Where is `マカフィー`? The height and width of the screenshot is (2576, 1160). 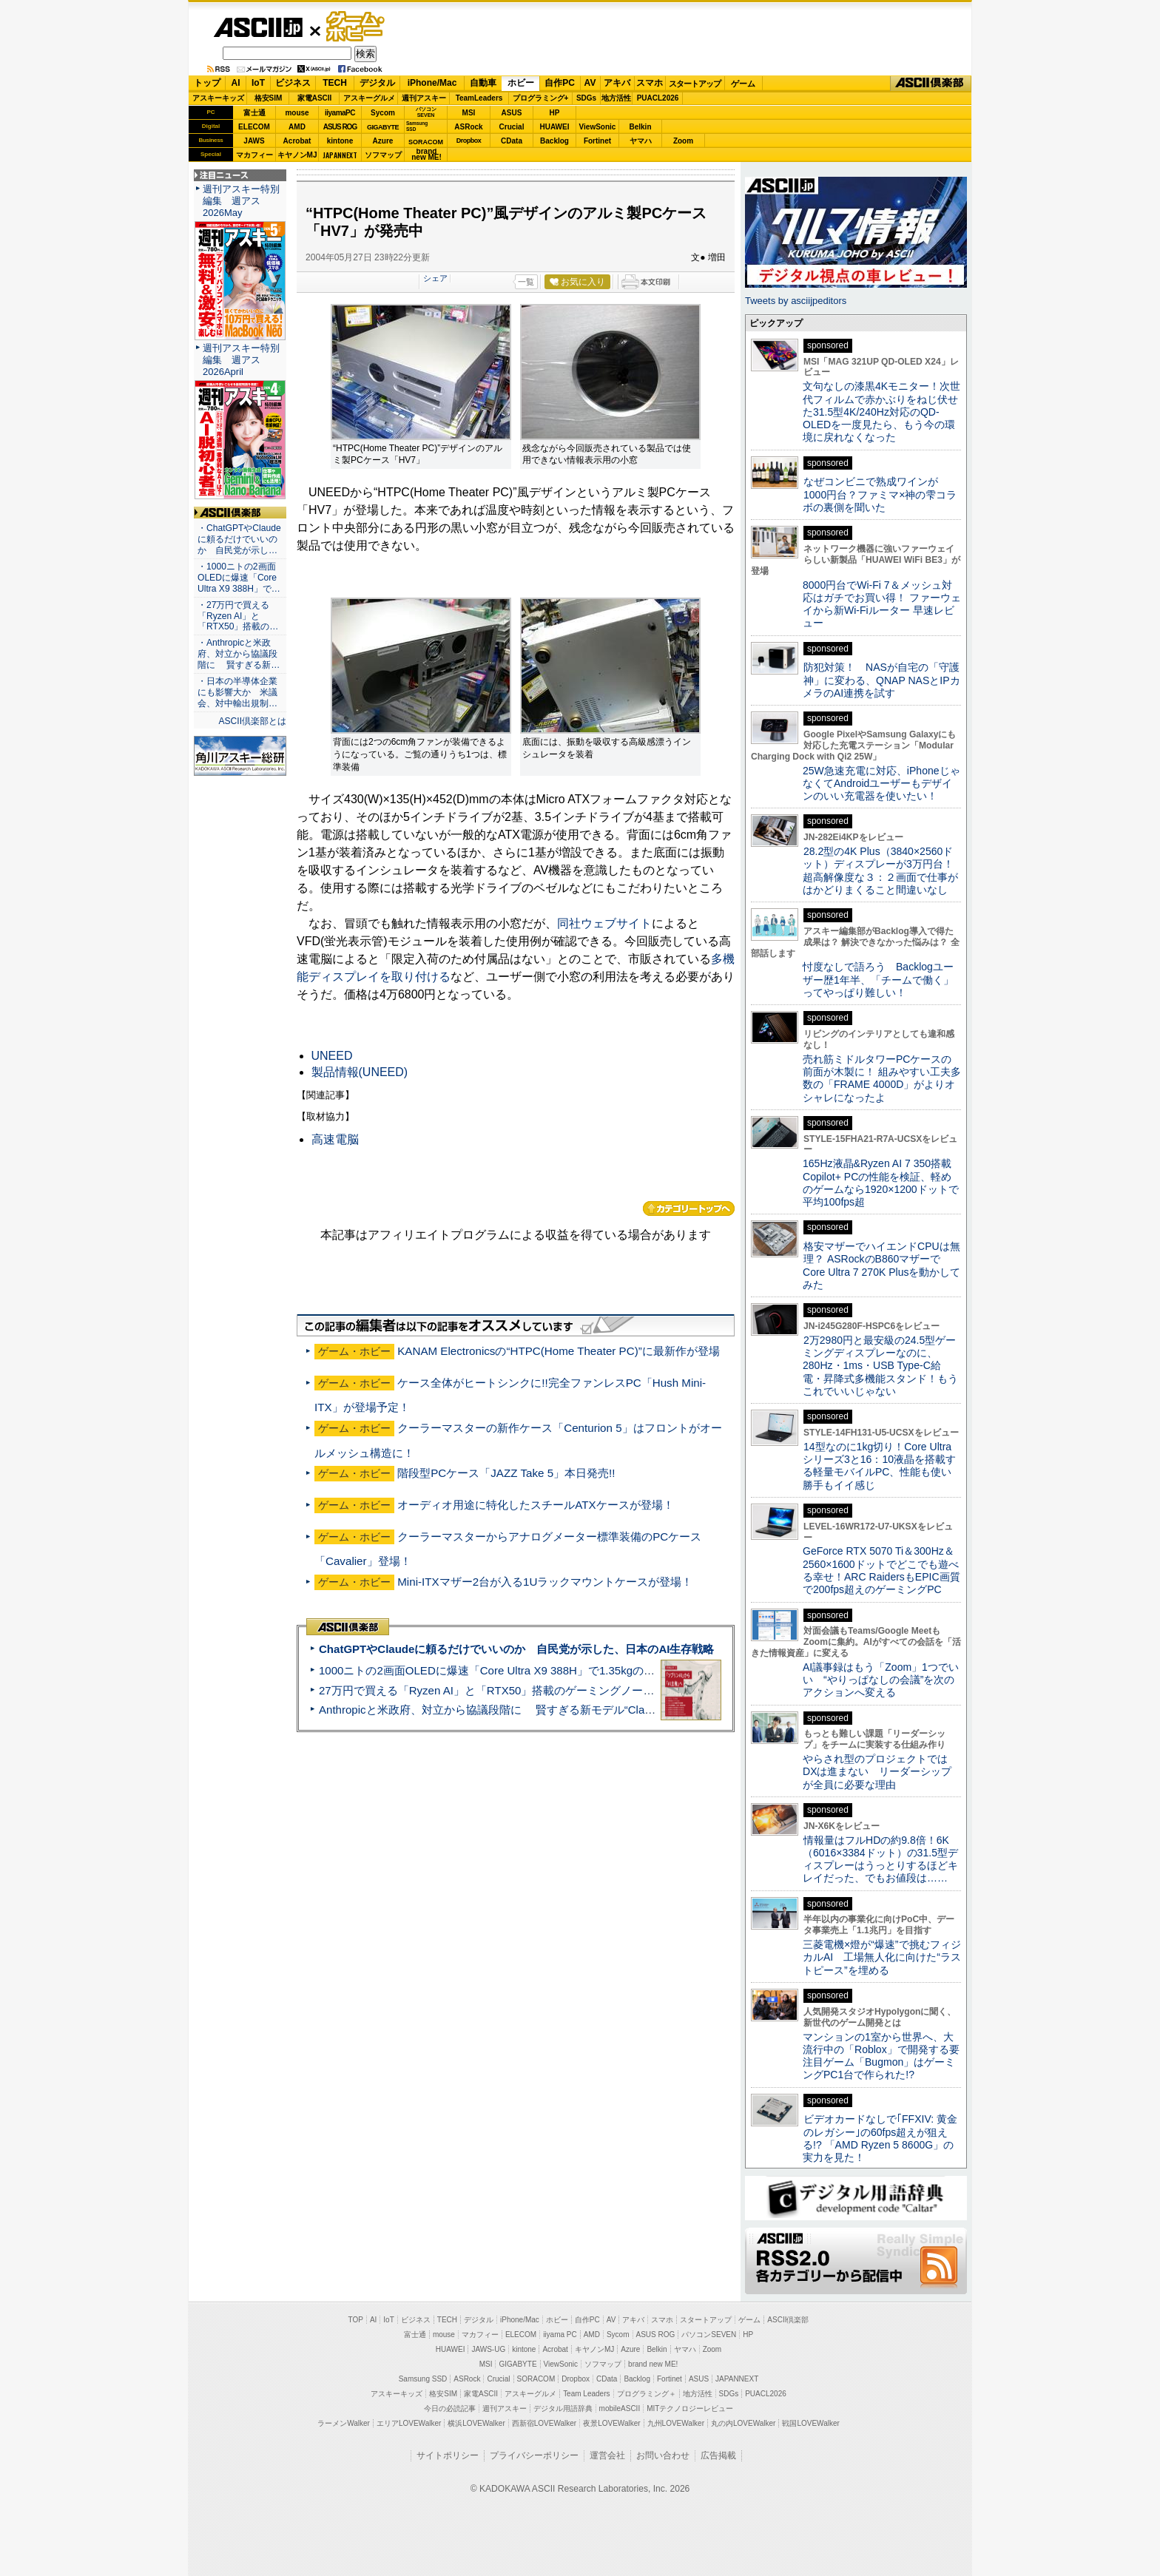
マカフィー is located at coordinates (254, 155).